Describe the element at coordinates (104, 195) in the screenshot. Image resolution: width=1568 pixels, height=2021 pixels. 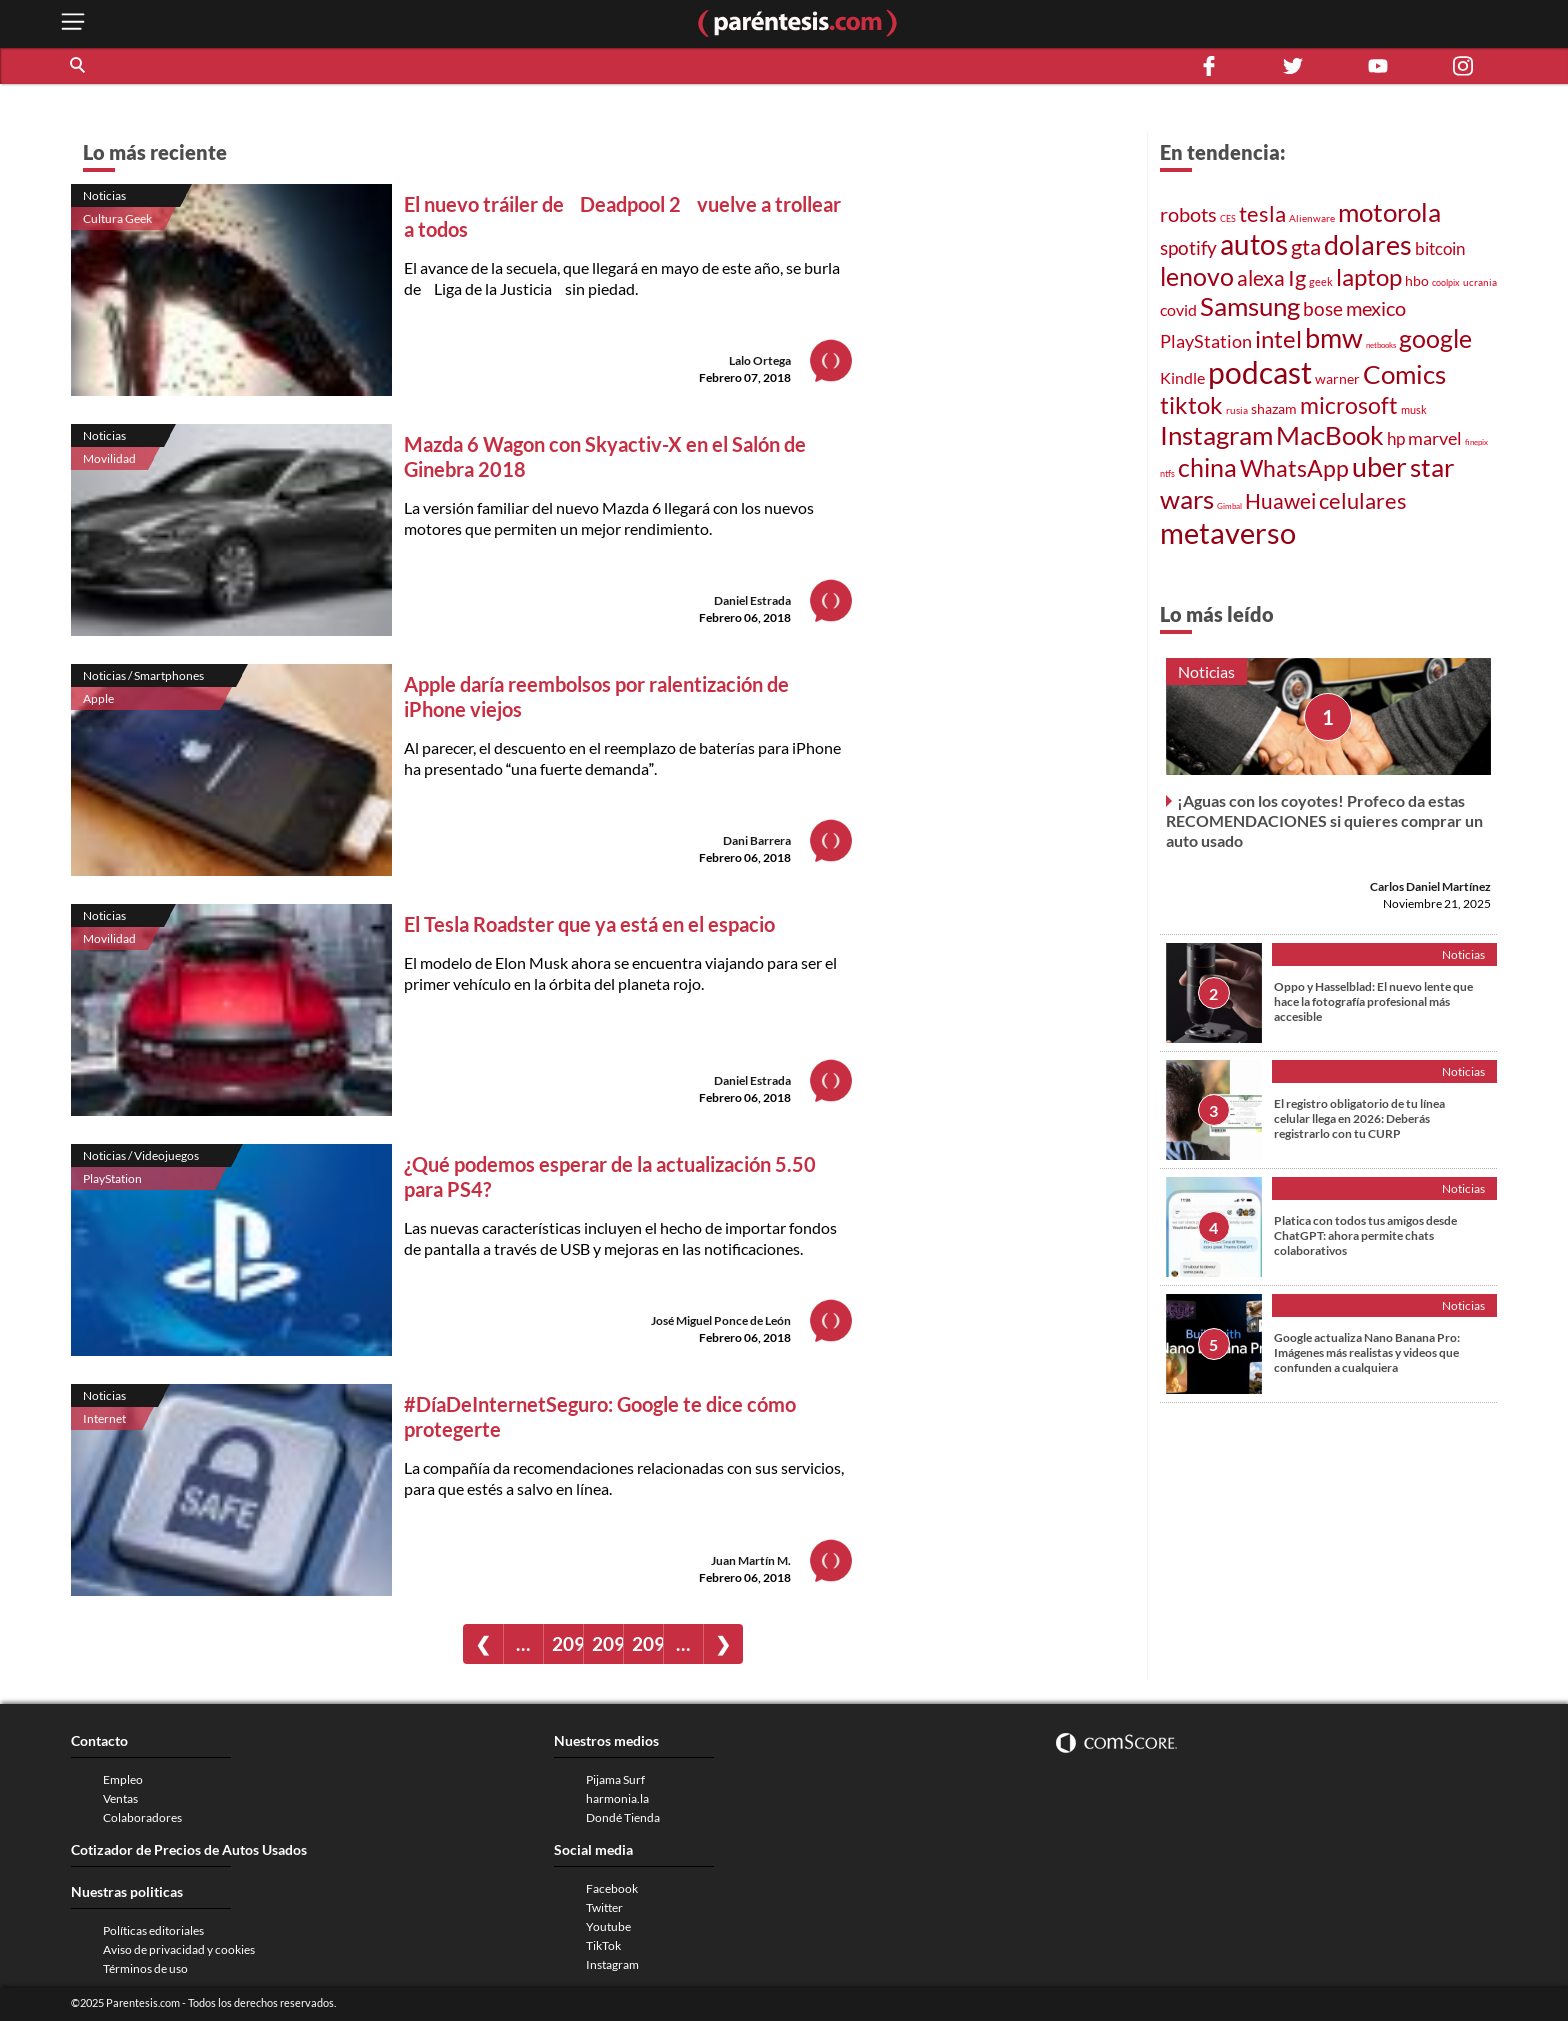
I see `Noticias` at that location.